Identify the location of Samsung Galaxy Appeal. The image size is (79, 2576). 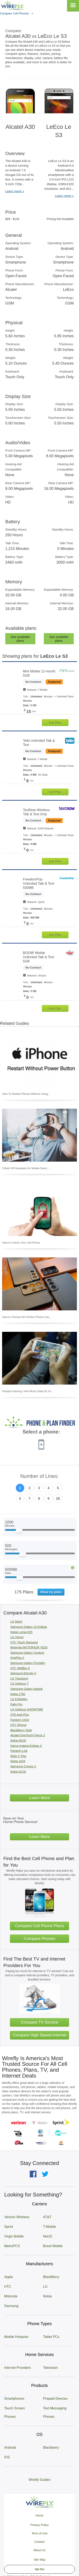
(26, 1689).